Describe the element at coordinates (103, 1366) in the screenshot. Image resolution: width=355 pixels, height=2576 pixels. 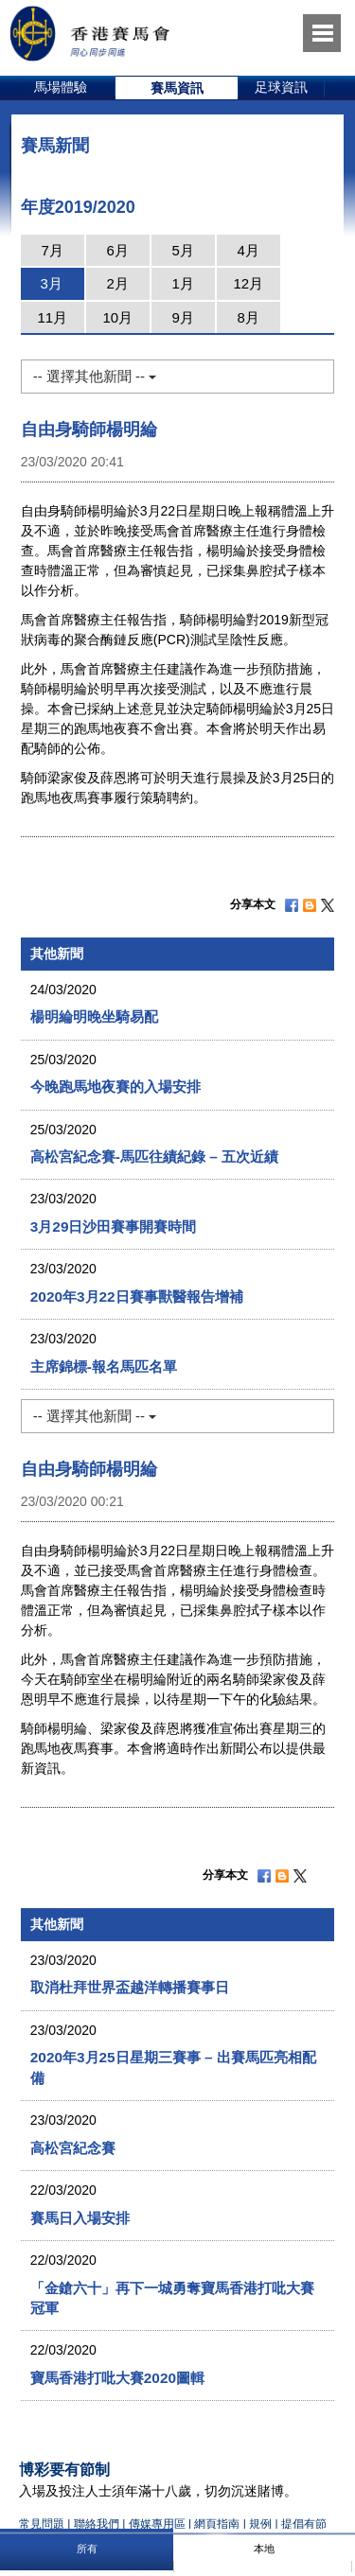
I see `主席錦標-報名馬匹名單` at that location.